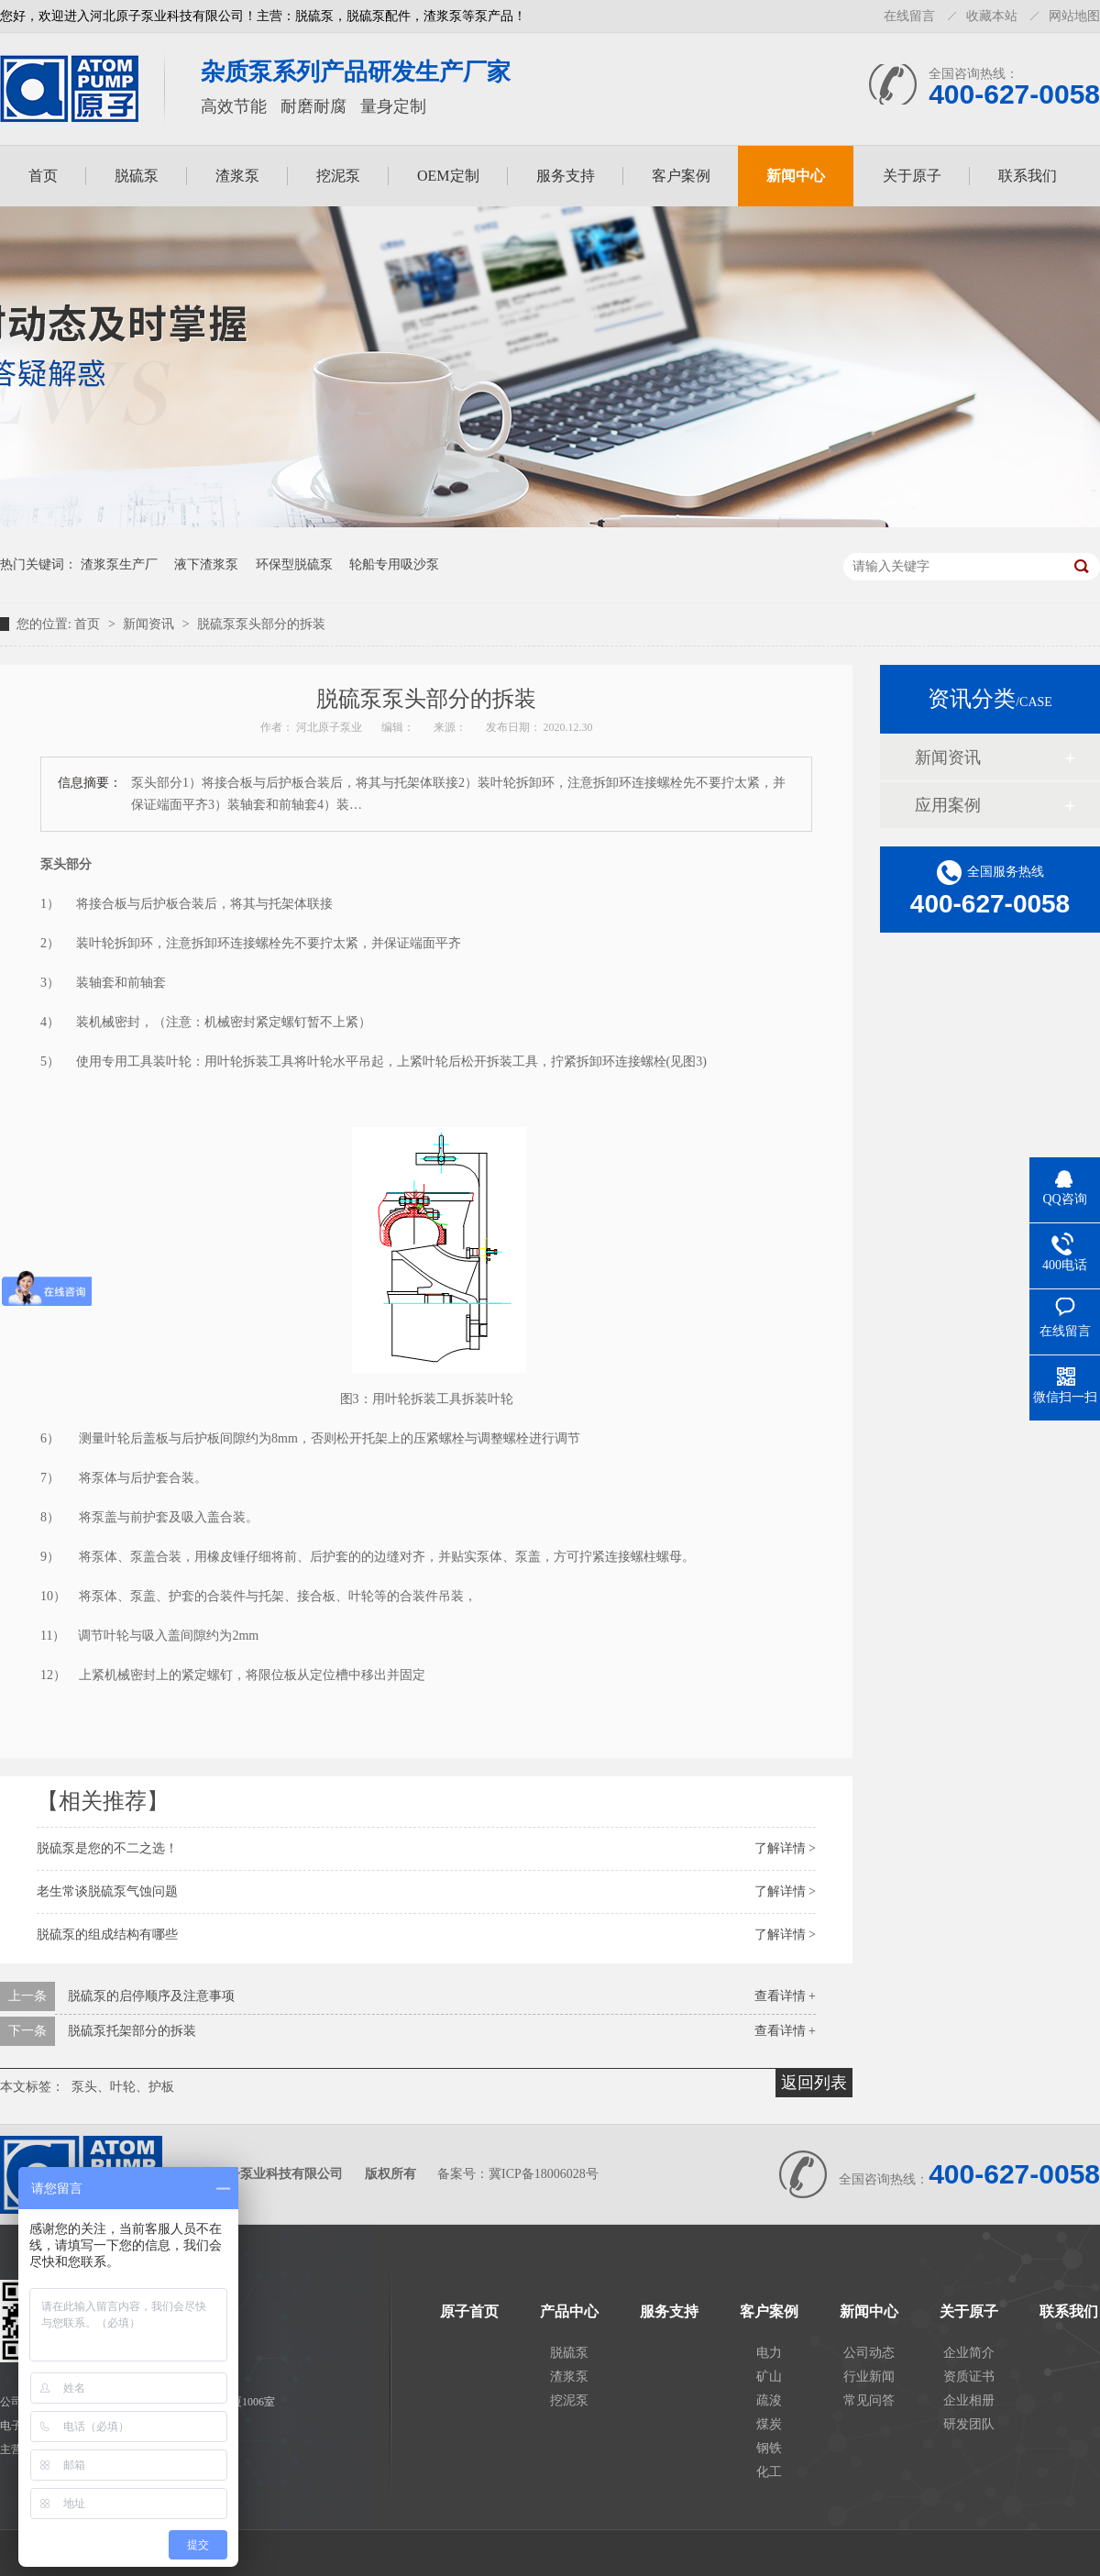  I want to click on 化工, so click(769, 2472).